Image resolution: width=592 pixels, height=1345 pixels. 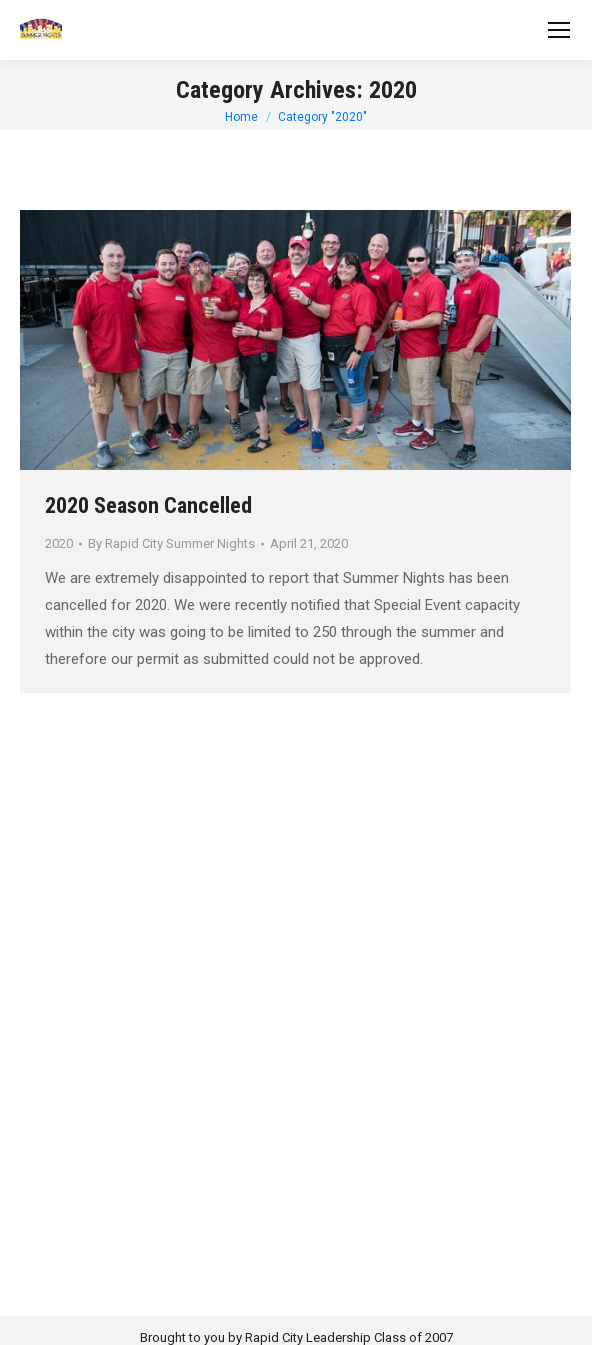 I want to click on [Mobile menu icon], so click(x=559, y=30).